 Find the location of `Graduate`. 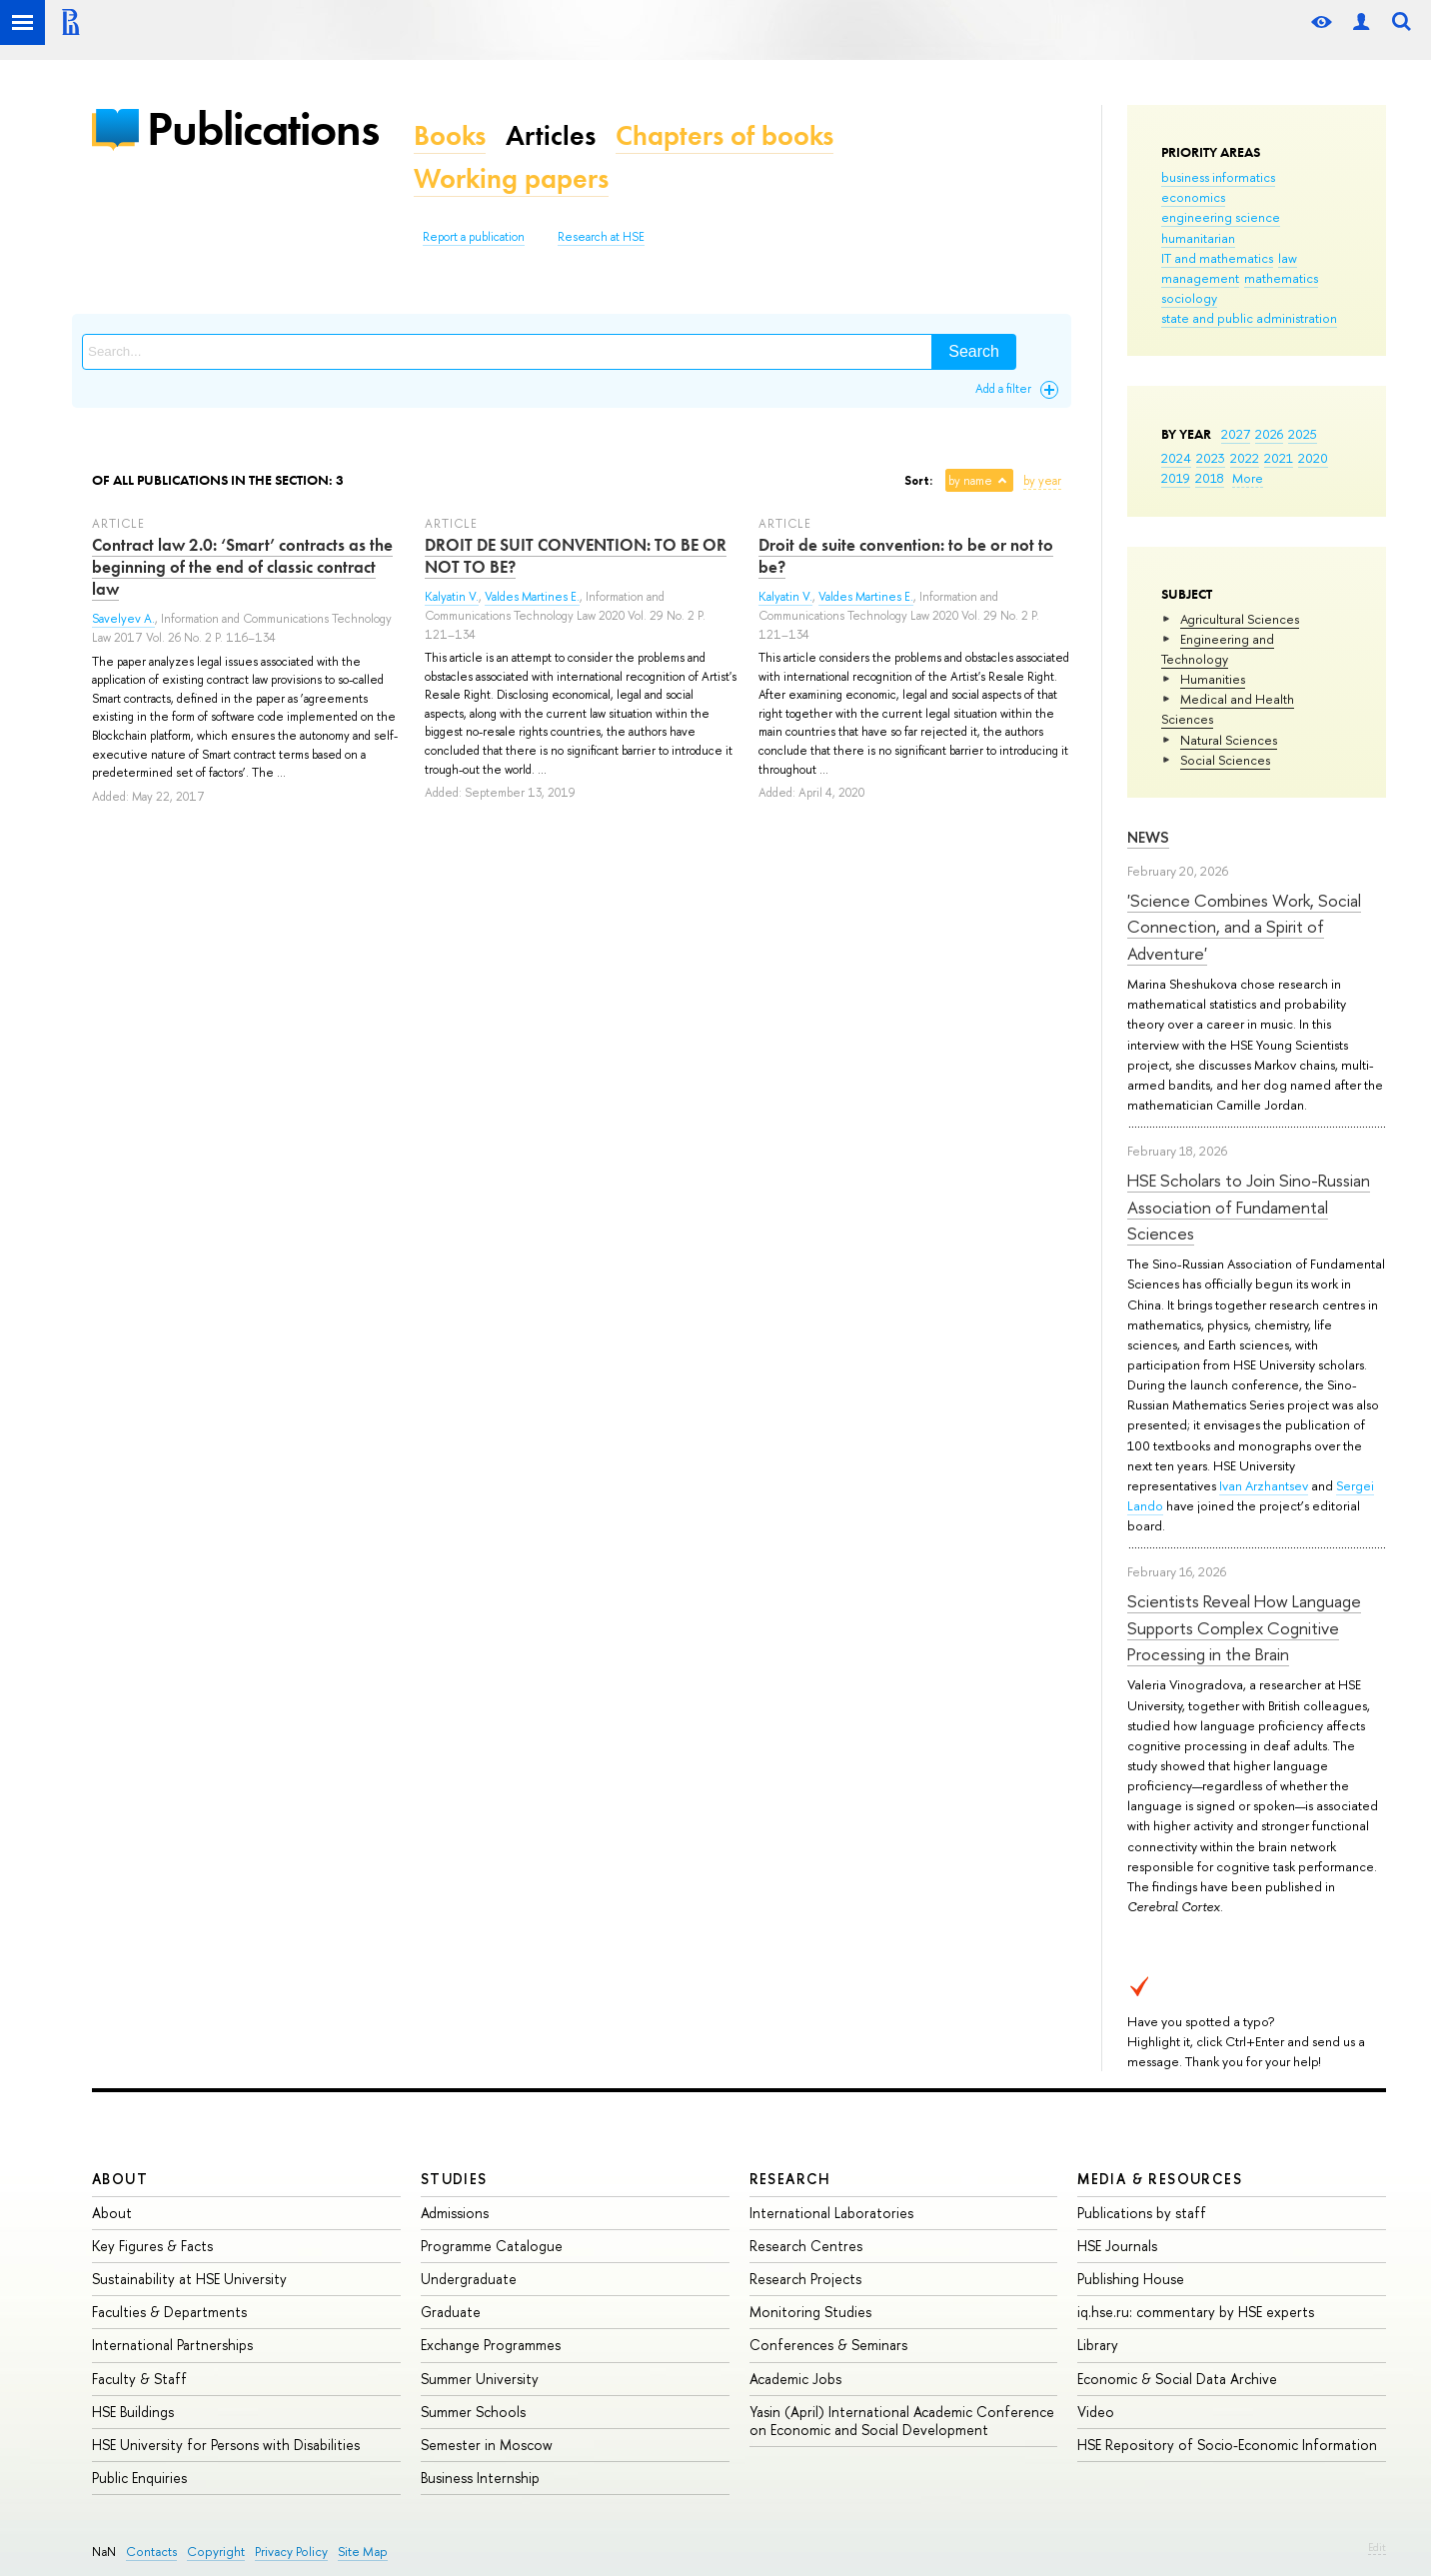

Graduate is located at coordinates (451, 2311).